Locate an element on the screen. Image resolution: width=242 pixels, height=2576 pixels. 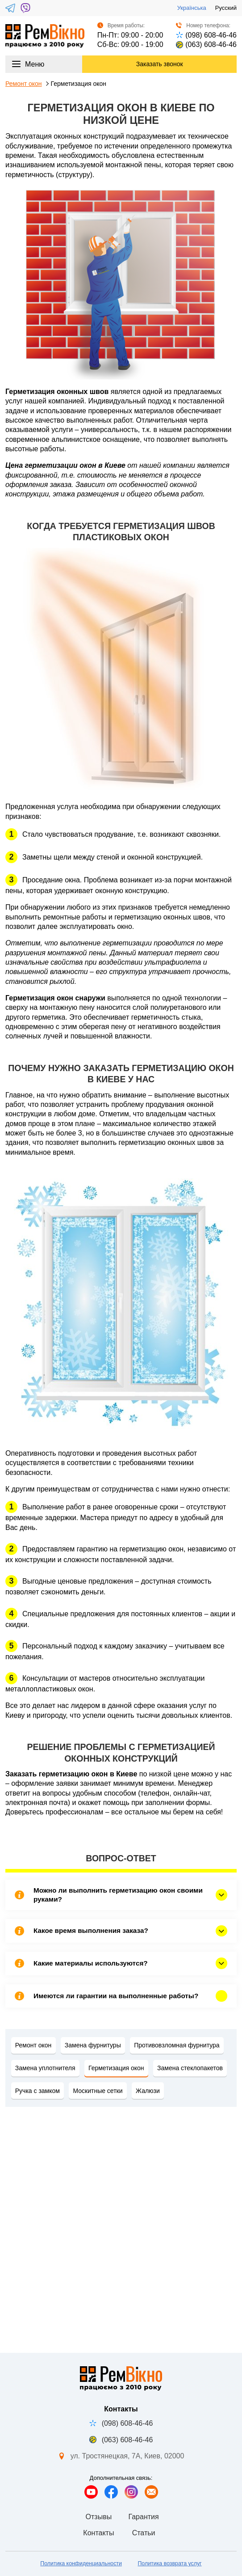
Противовзломная фурнитура is located at coordinates (176, 2045).